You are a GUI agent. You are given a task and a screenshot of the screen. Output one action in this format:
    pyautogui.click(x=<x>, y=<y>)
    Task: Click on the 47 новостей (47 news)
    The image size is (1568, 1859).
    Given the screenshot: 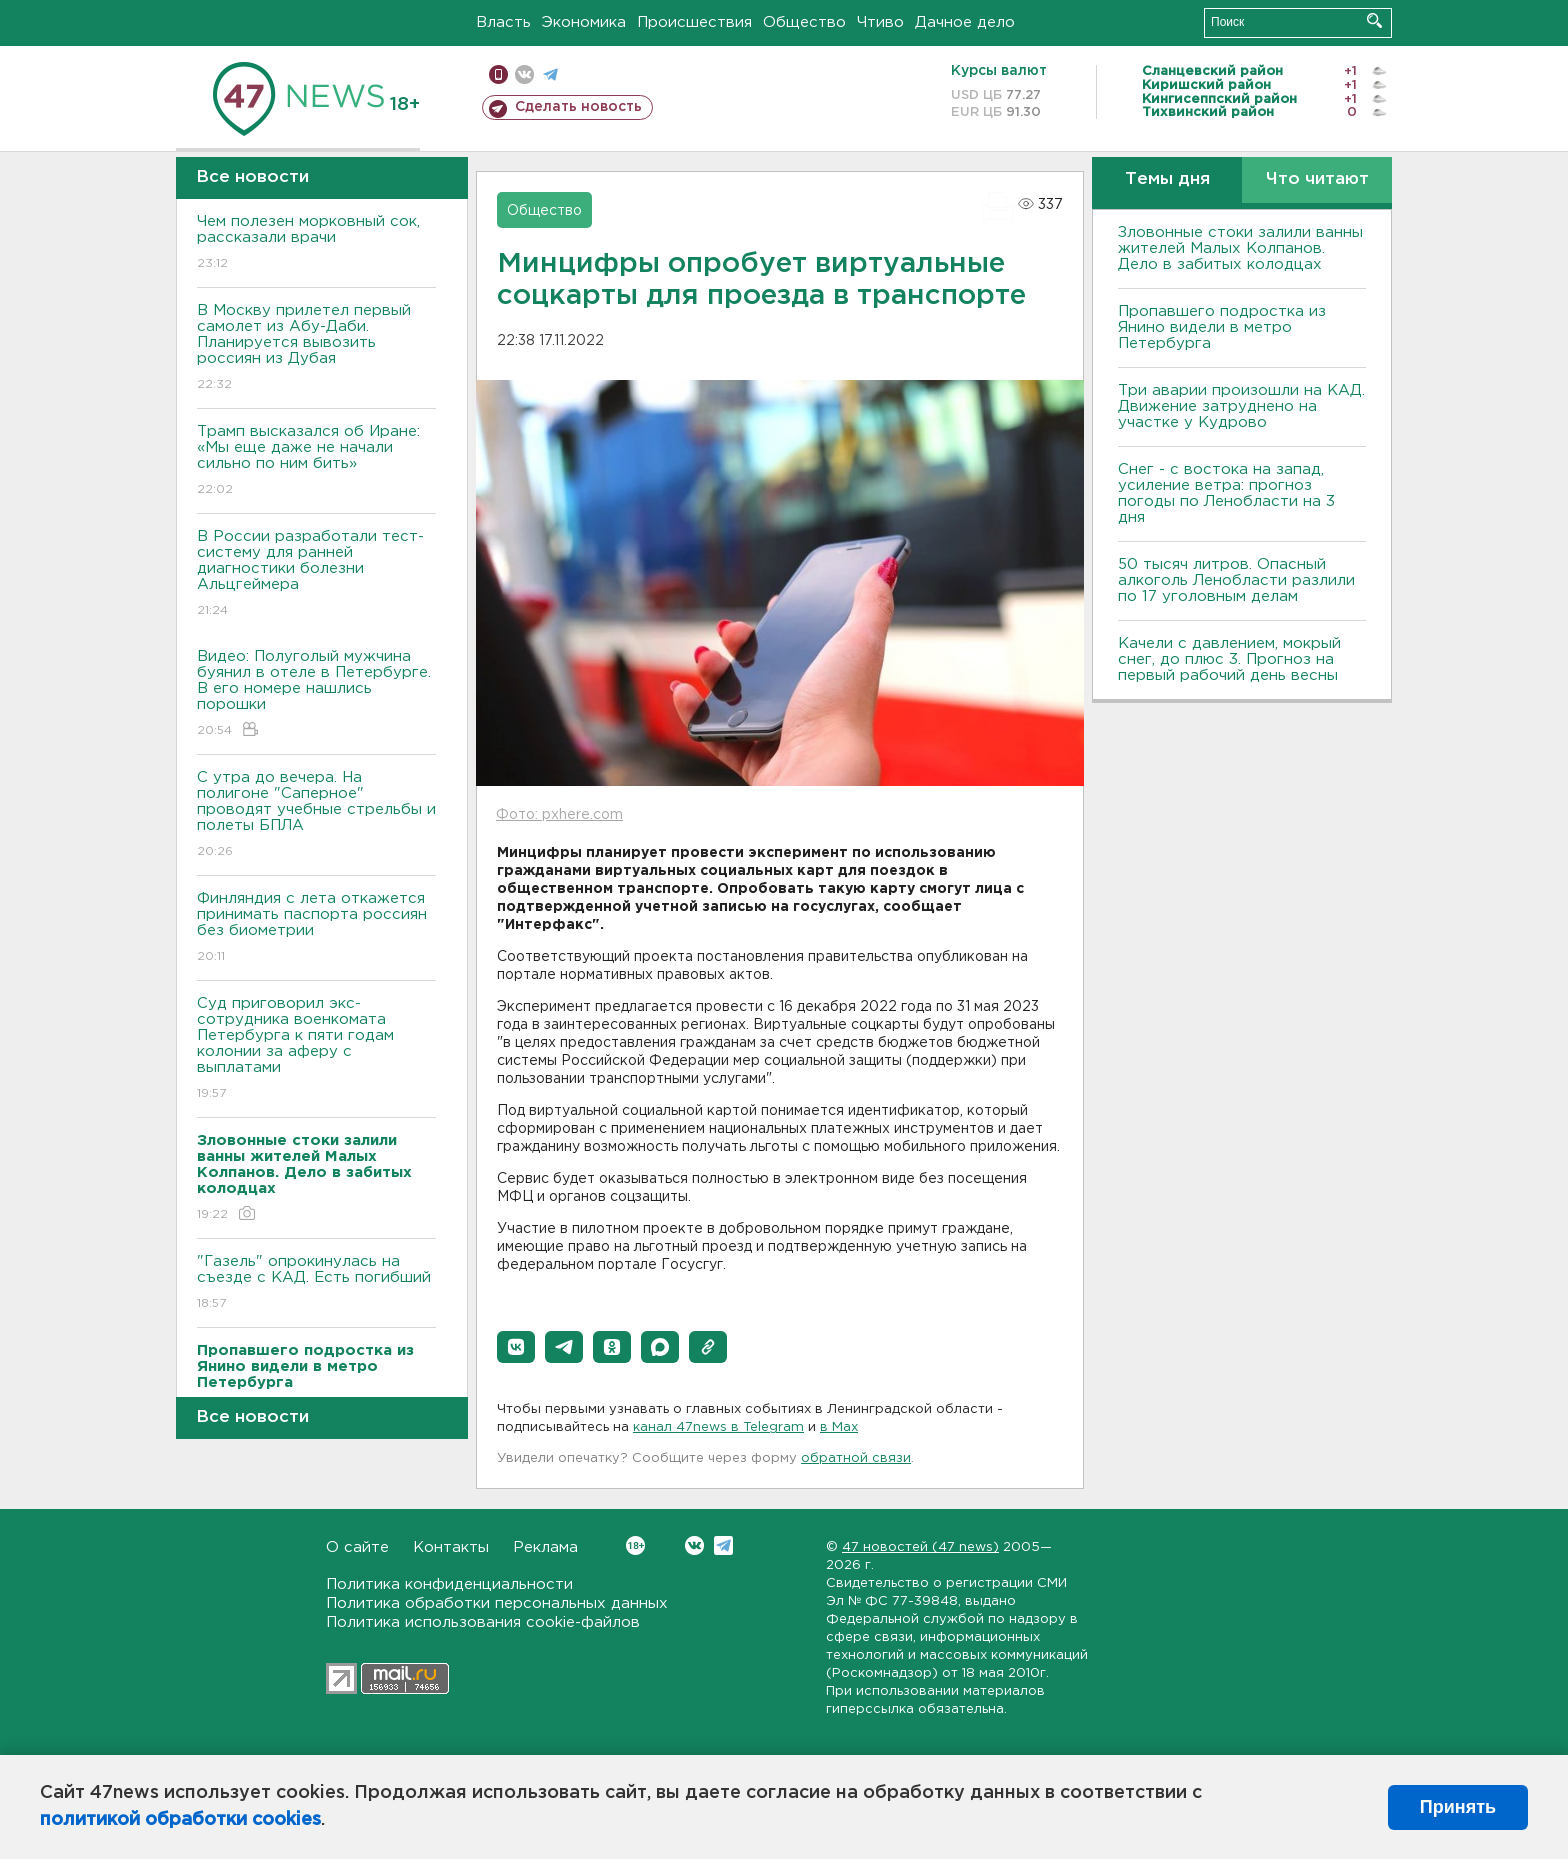 What is the action you would take?
    pyautogui.click(x=920, y=1547)
    